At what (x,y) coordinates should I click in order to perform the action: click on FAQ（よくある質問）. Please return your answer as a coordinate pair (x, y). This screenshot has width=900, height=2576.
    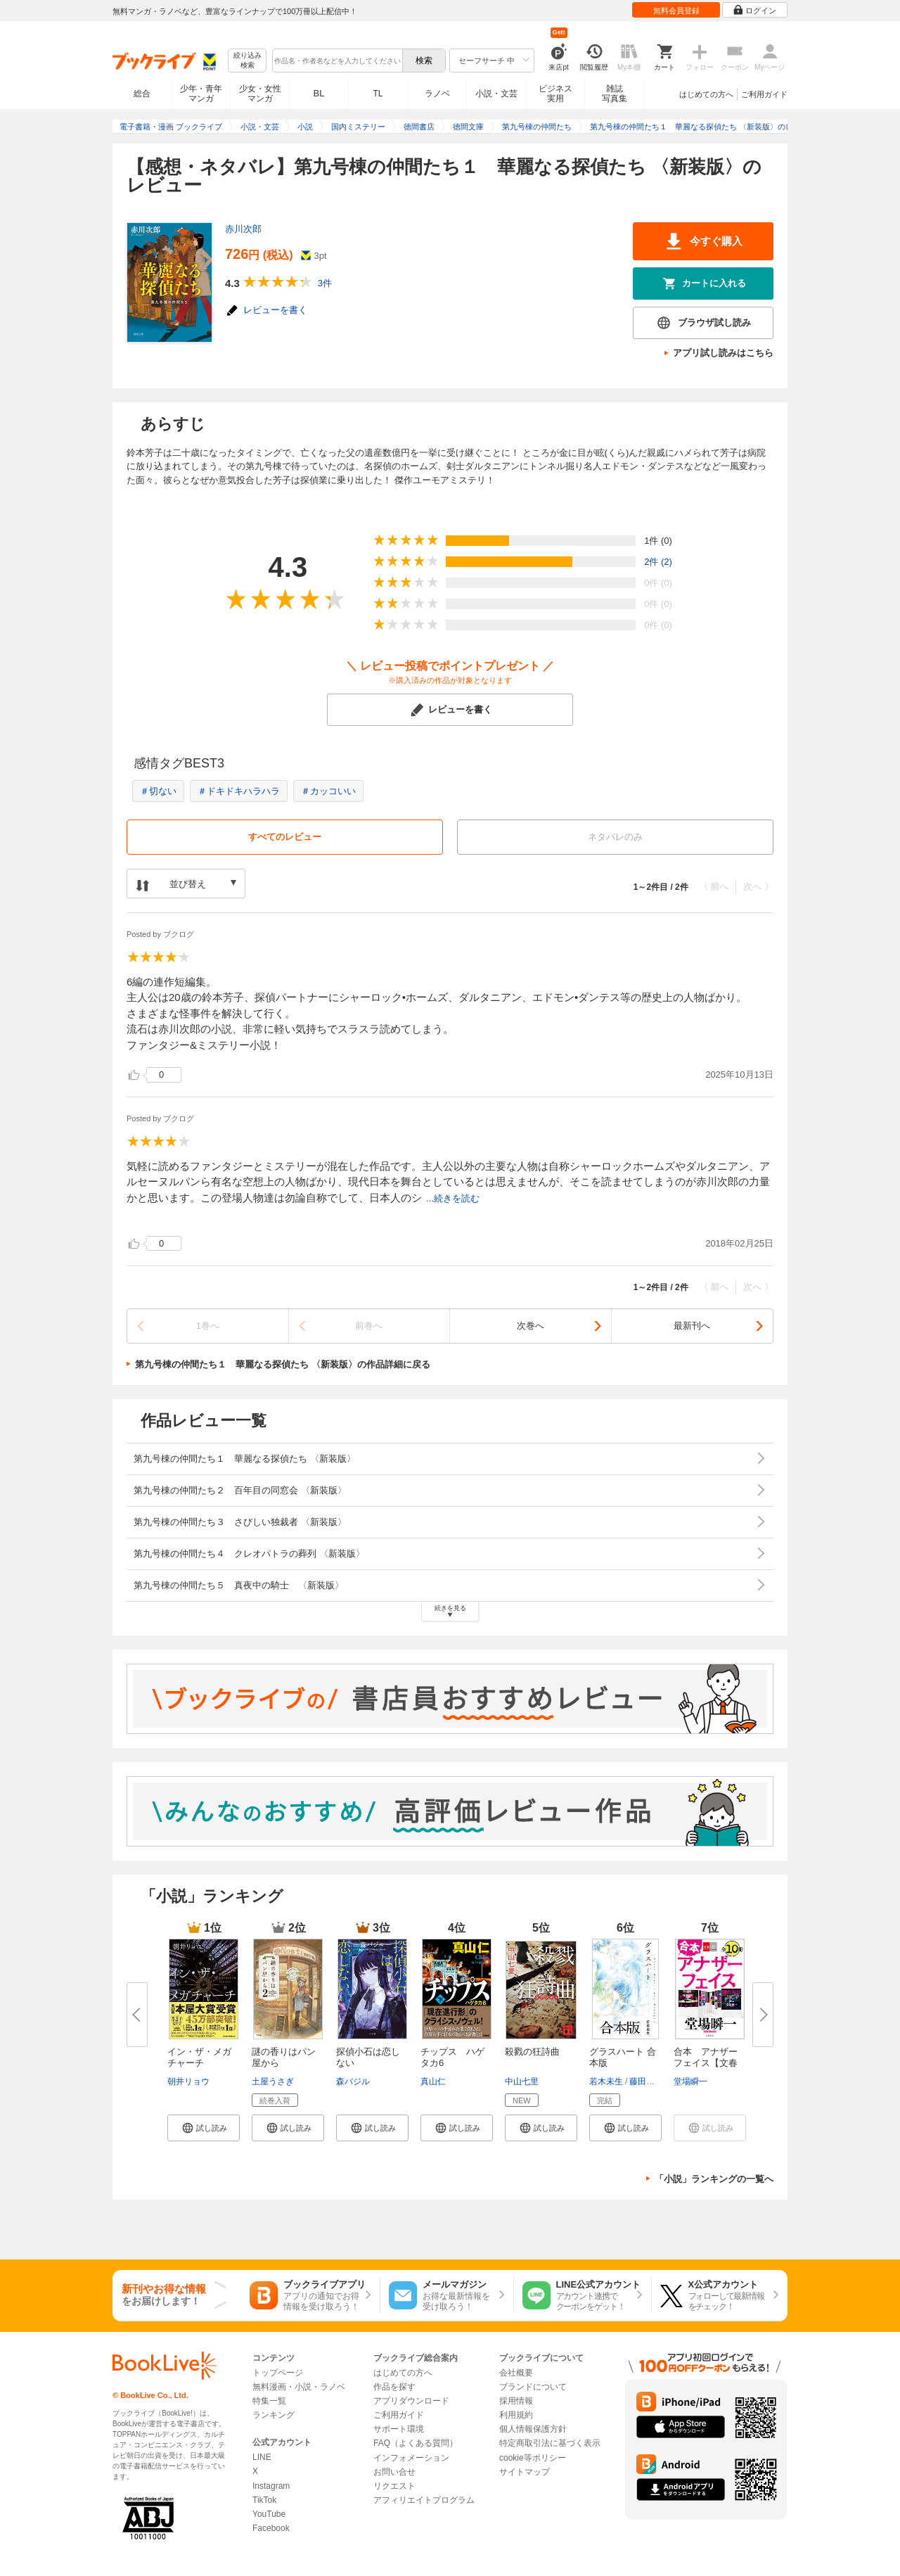
    Looking at the image, I should click on (415, 2443).